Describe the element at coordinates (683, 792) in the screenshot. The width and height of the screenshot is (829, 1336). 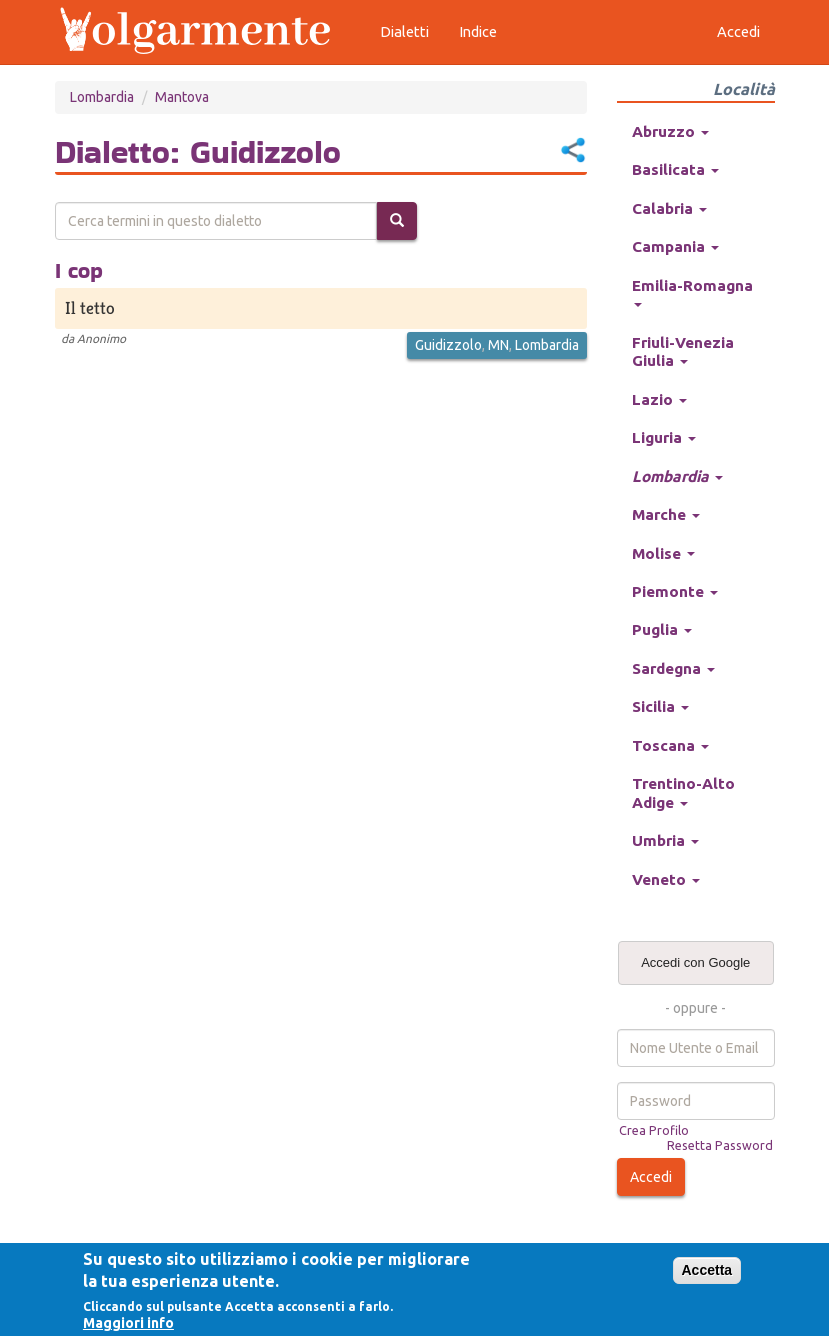
I see `Trentino-Alto Adige` at that location.